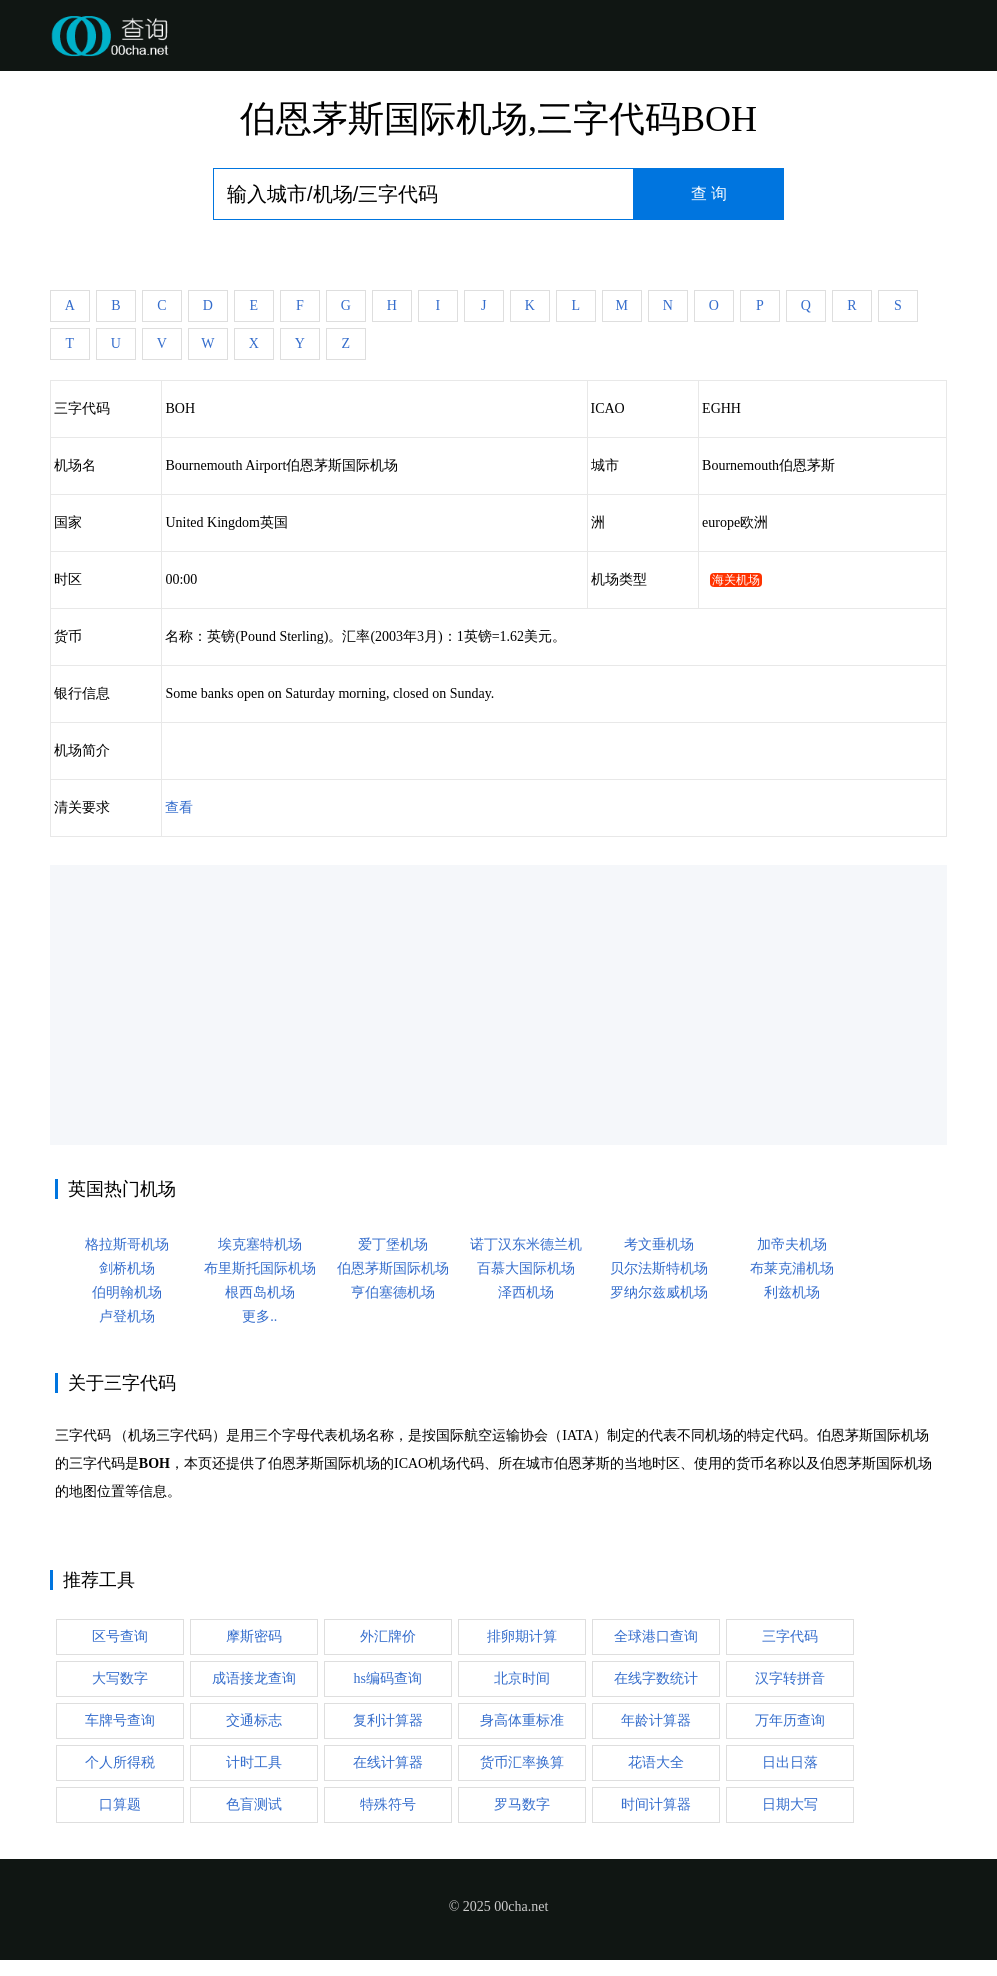  What do you see at coordinates (260, 1292) in the screenshot?
I see `根西岛机场` at bounding box center [260, 1292].